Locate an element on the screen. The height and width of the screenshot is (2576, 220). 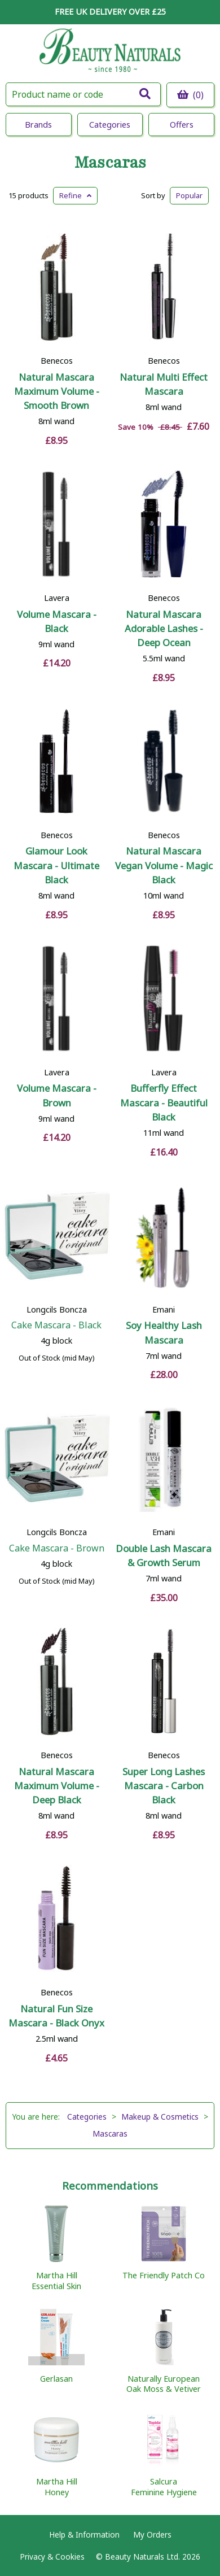
Makeup & Cosmetics is located at coordinates (160, 2116).